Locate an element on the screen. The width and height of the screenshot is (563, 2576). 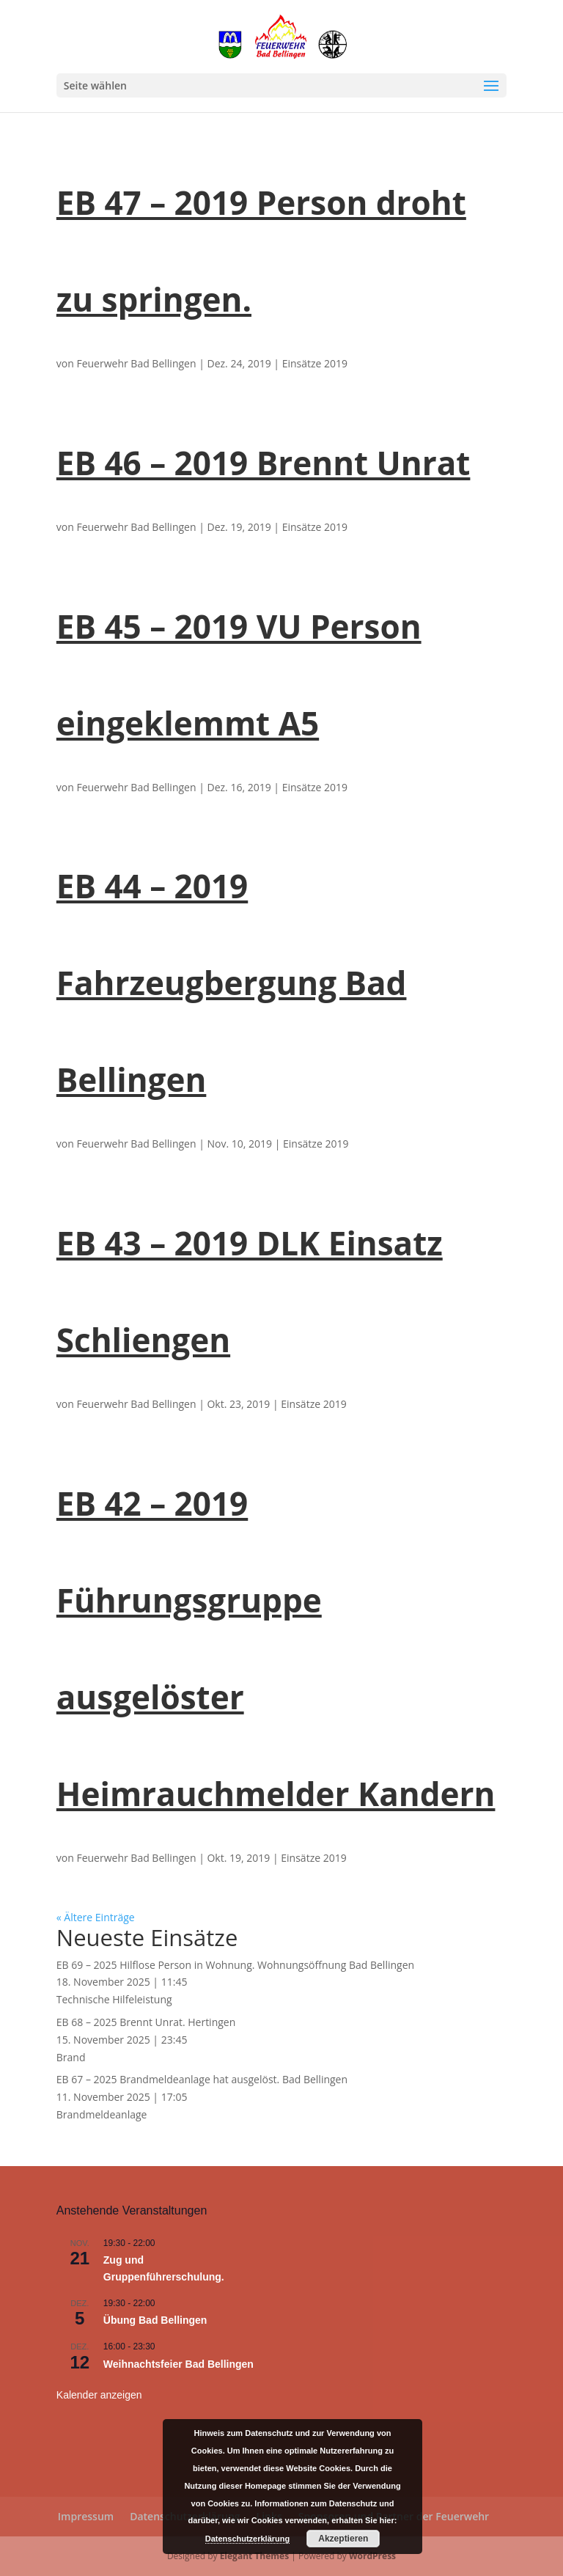
Impressum is located at coordinates (86, 2516).